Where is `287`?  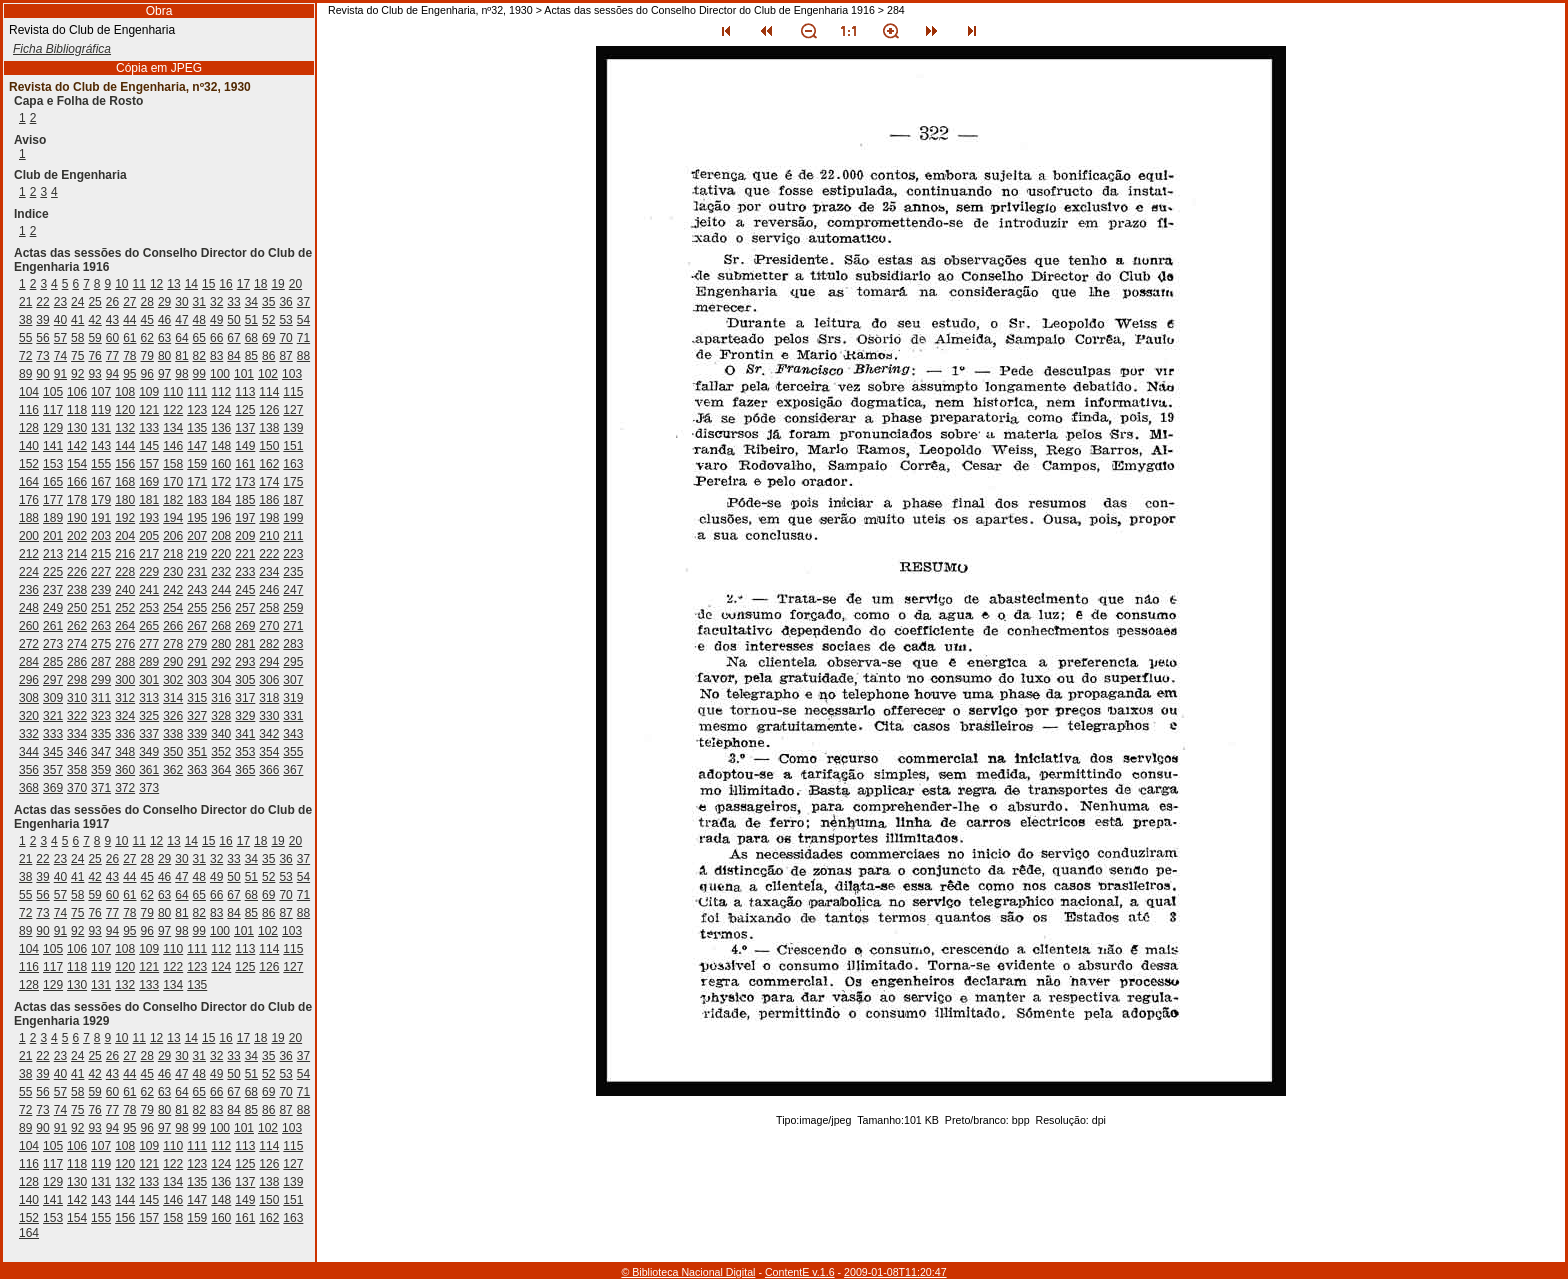 287 is located at coordinates (101, 662).